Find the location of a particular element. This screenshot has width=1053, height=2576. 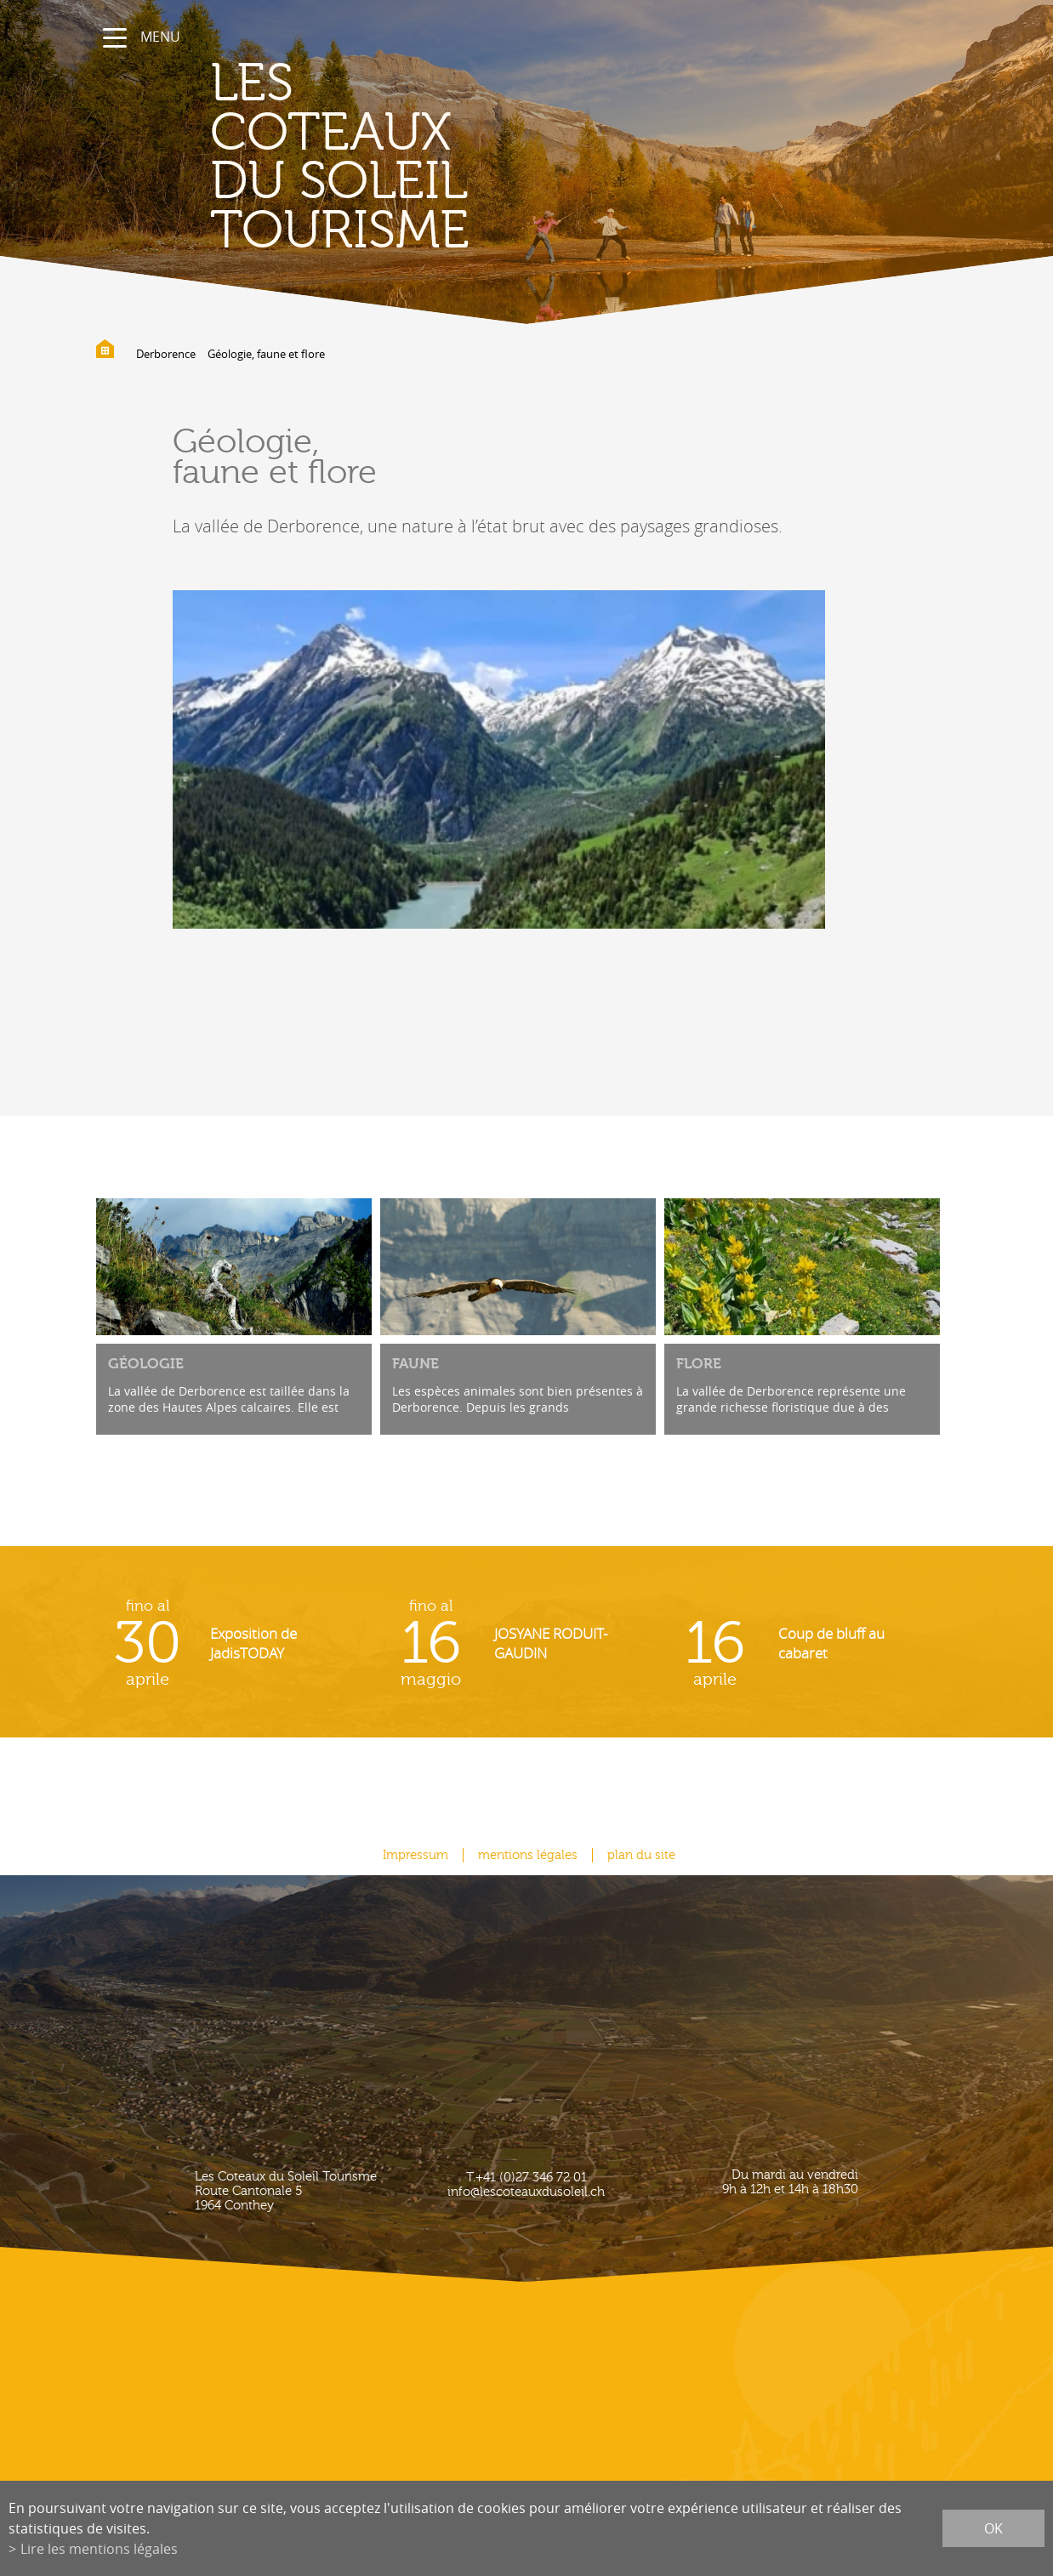

plan du site is located at coordinates (641, 1855).